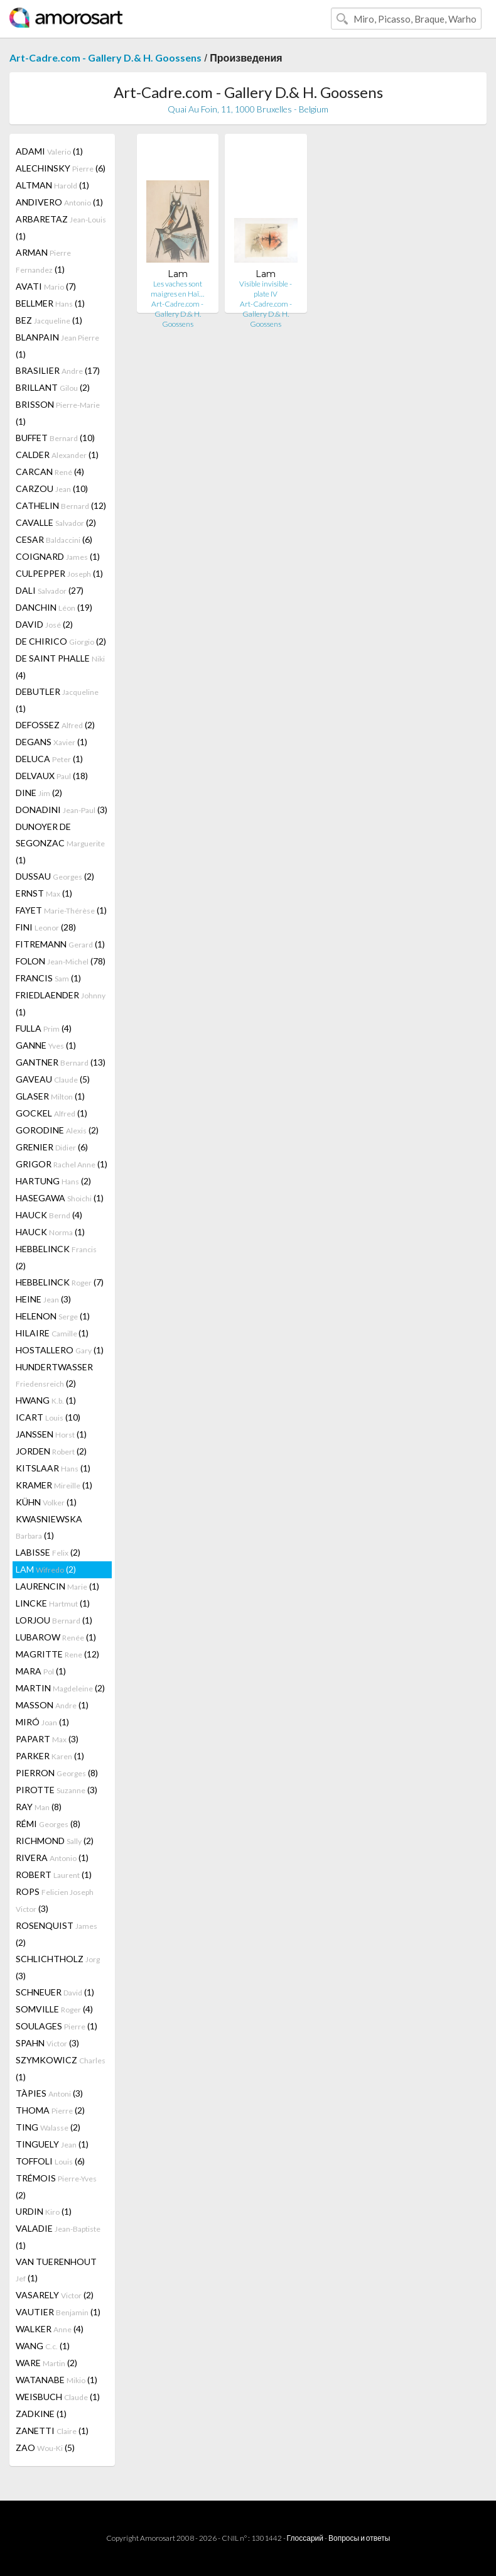  Describe the element at coordinates (53, 1316) in the screenshot. I see `HELENON (1)` at that location.